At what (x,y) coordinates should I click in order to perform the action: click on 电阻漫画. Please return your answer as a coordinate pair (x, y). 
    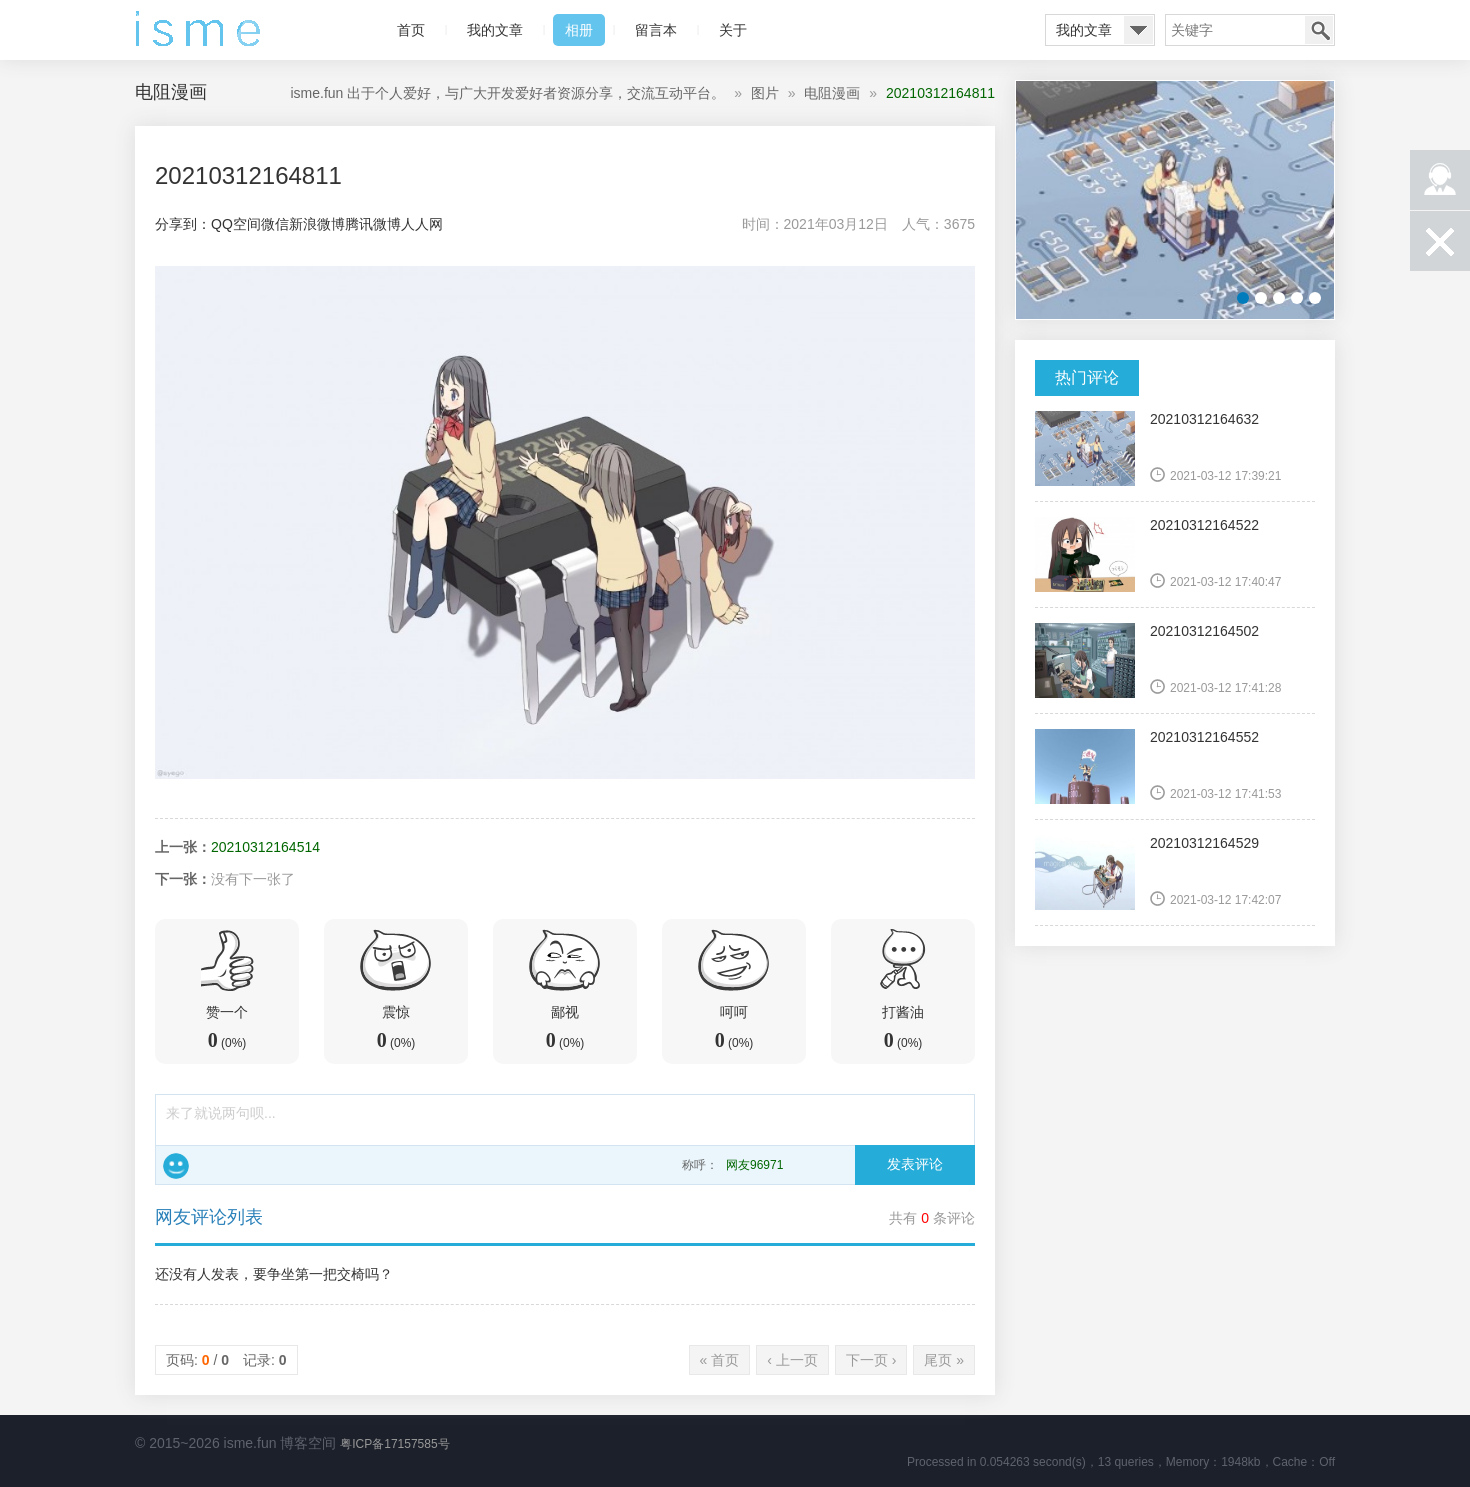
    Looking at the image, I should click on (832, 93).